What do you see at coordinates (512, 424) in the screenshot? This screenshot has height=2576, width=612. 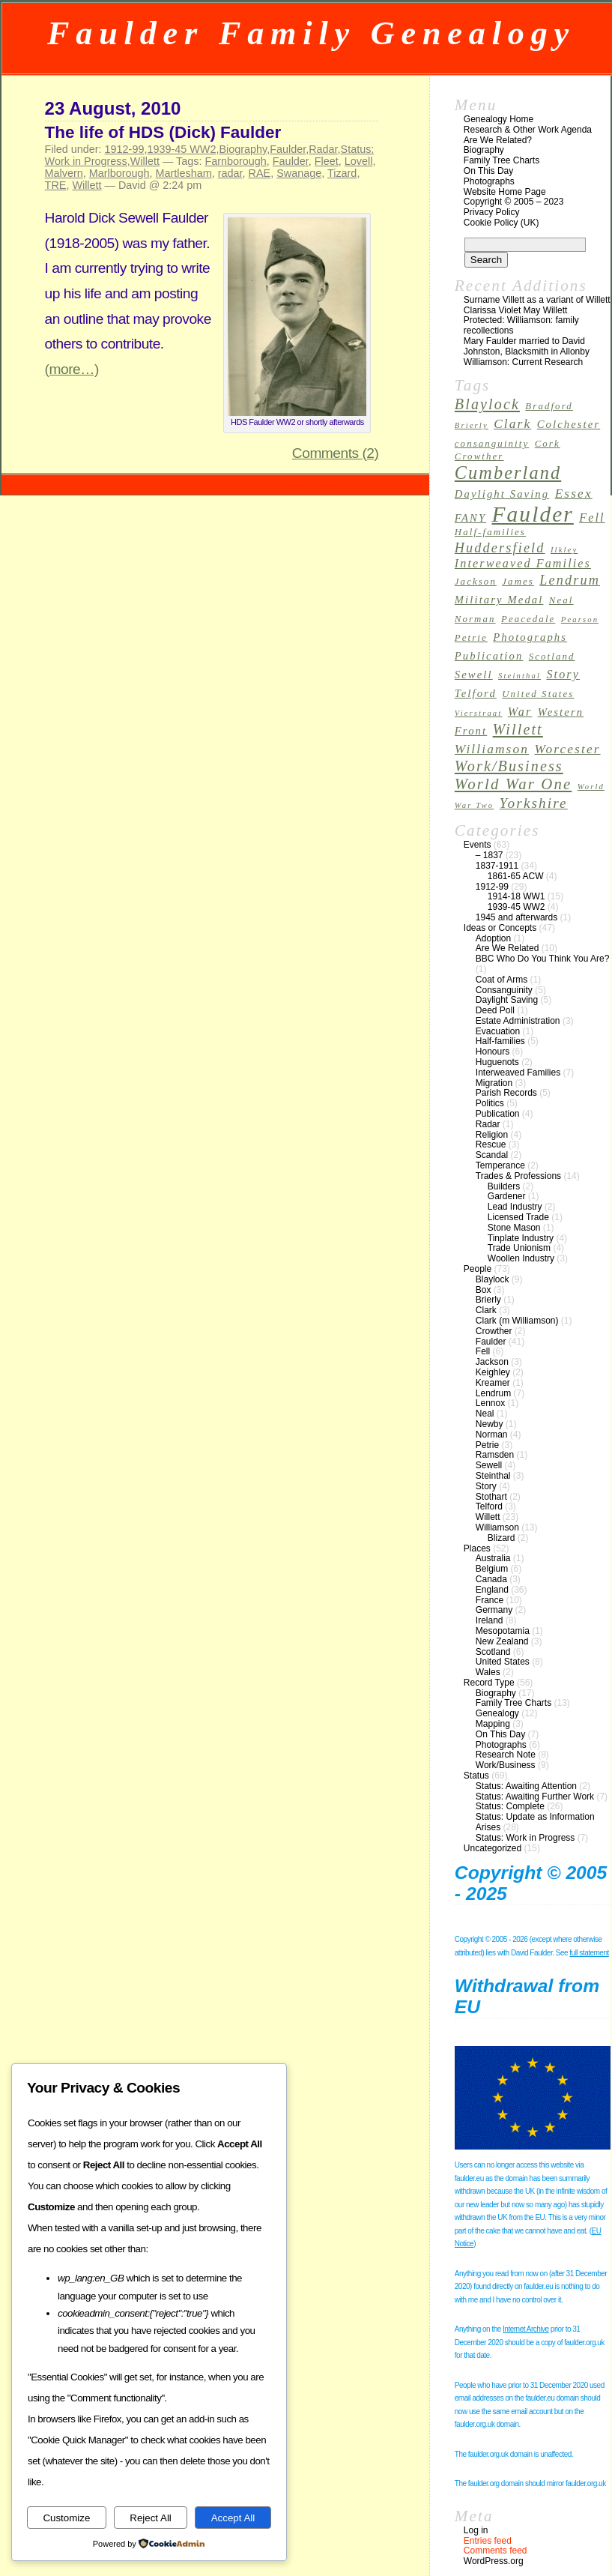 I see `Clark [Clark (6 items)]` at bounding box center [512, 424].